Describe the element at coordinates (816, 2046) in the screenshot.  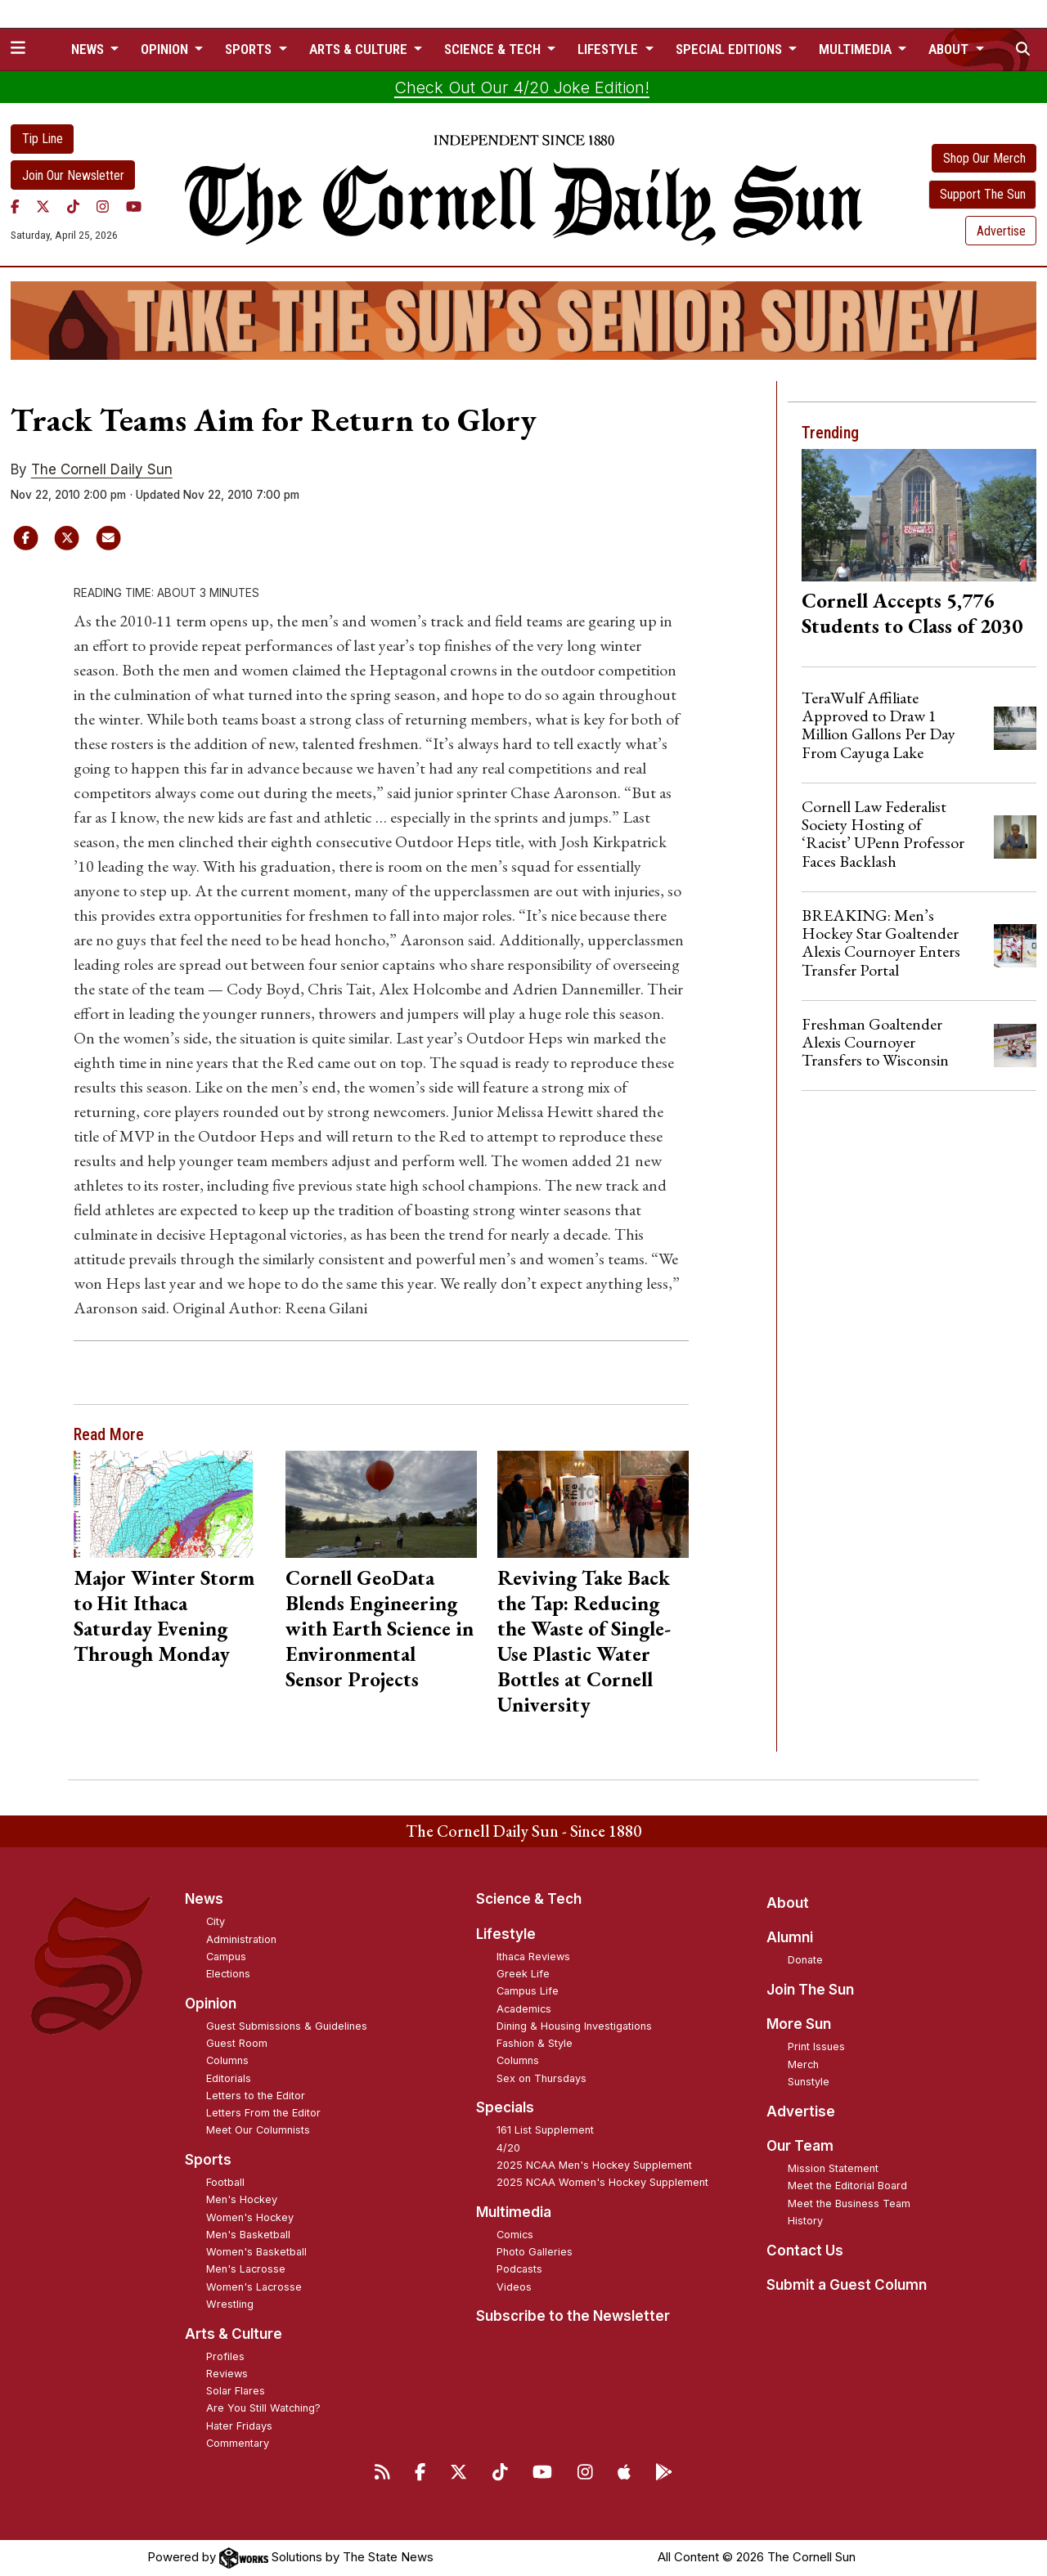
I see `Print Issues` at that location.